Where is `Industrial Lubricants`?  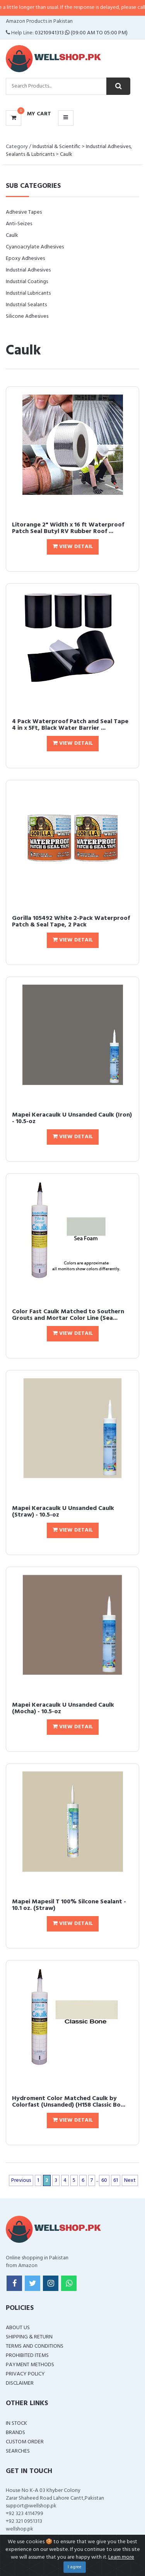 Industrial Lubricants is located at coordinates (28, 293).